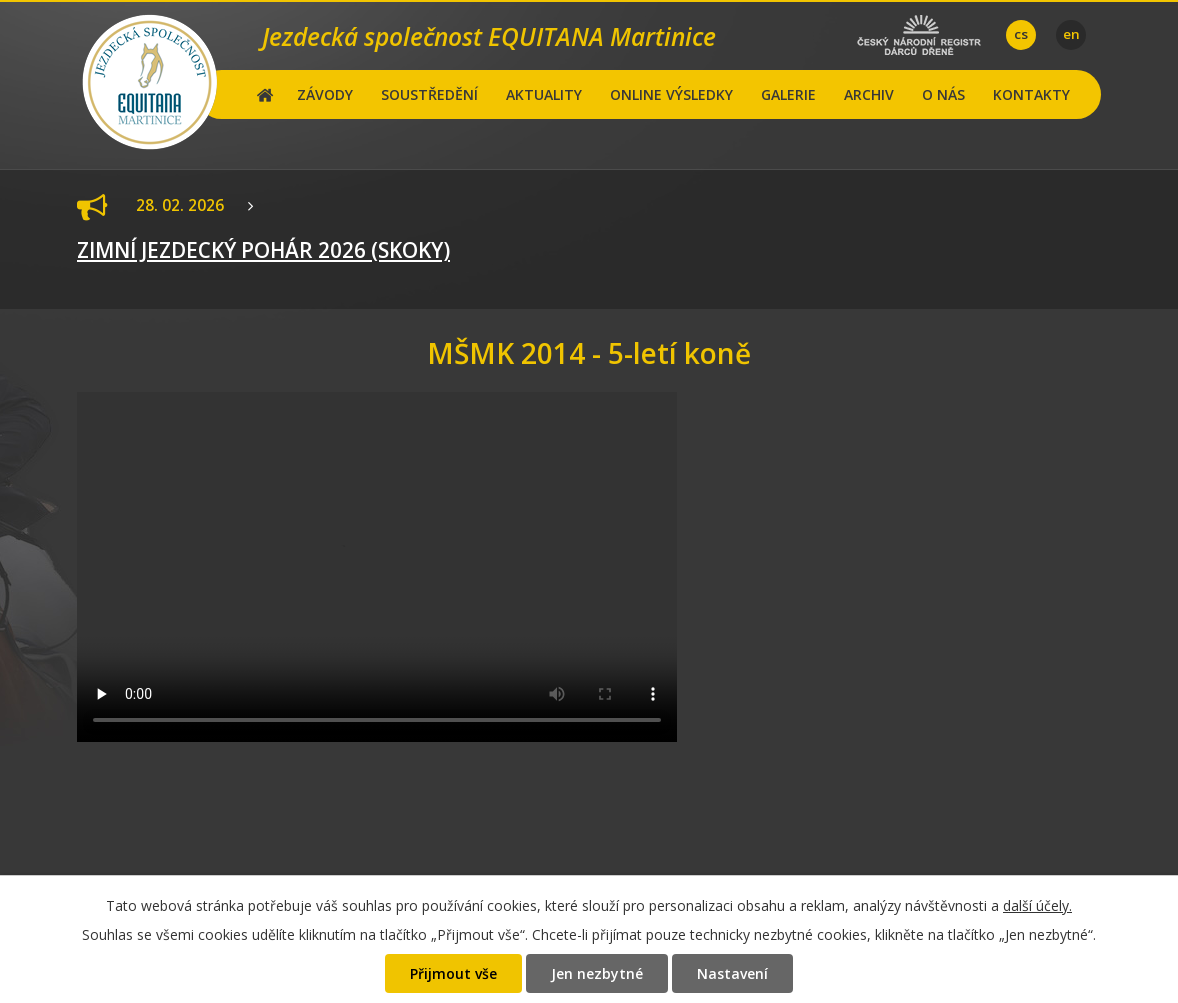  What do you see at coordinates (788, 94) in the screenshot?
I see `GALERIE` at bounding box center [788, 94].